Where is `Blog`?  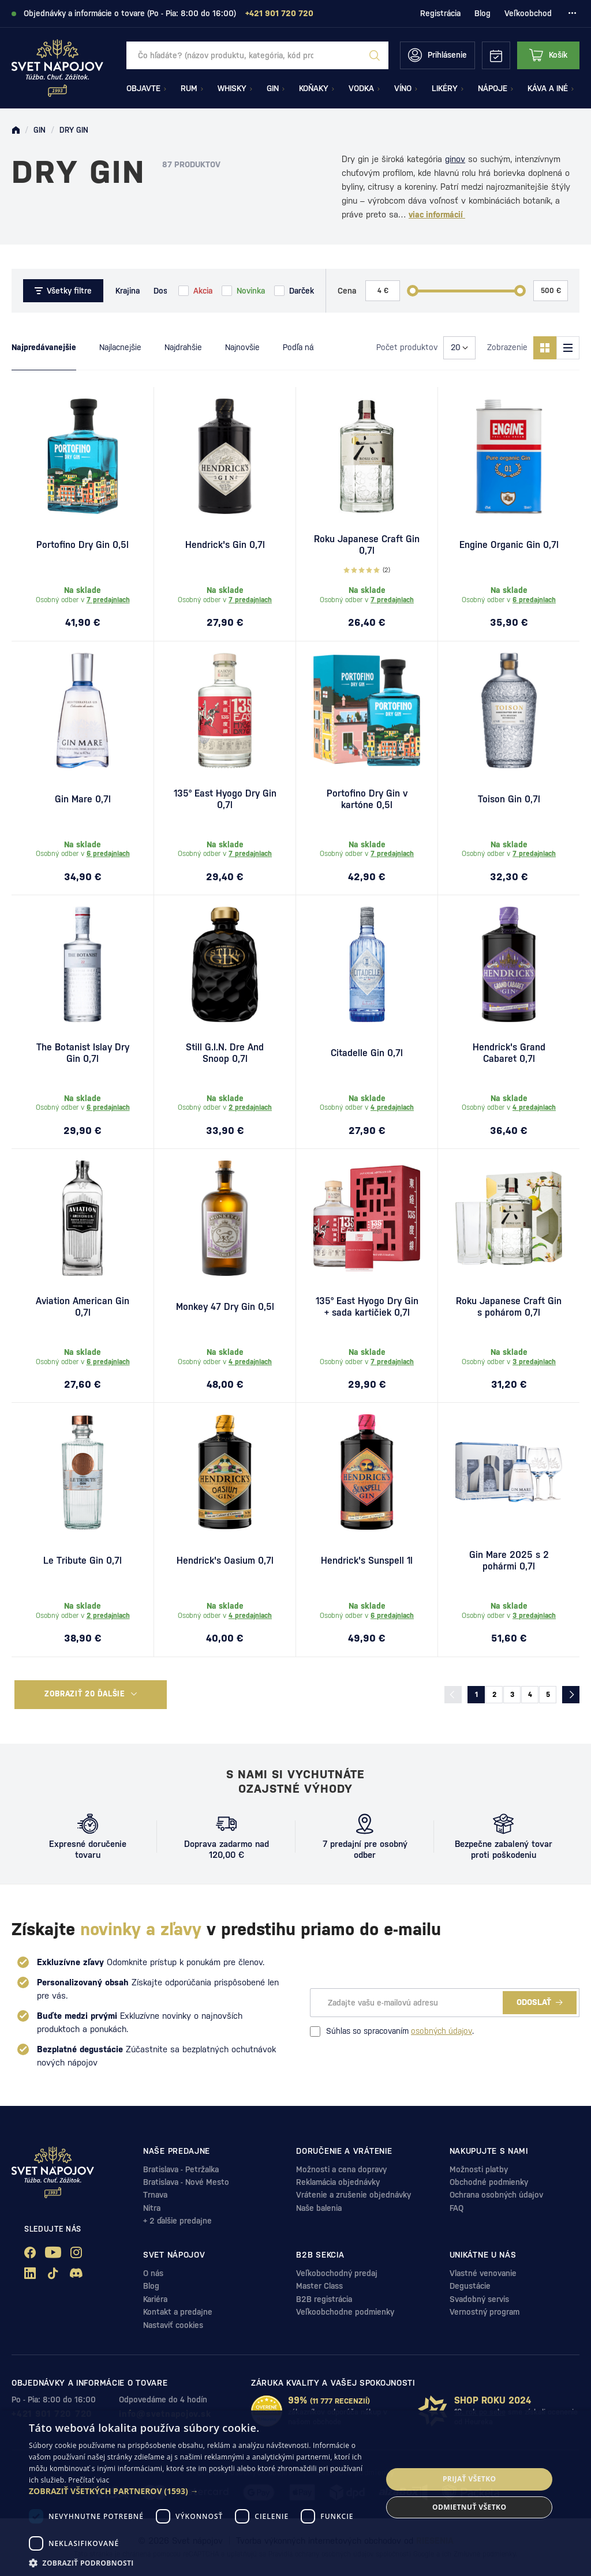 Blog is located at coordinates (482, 13).